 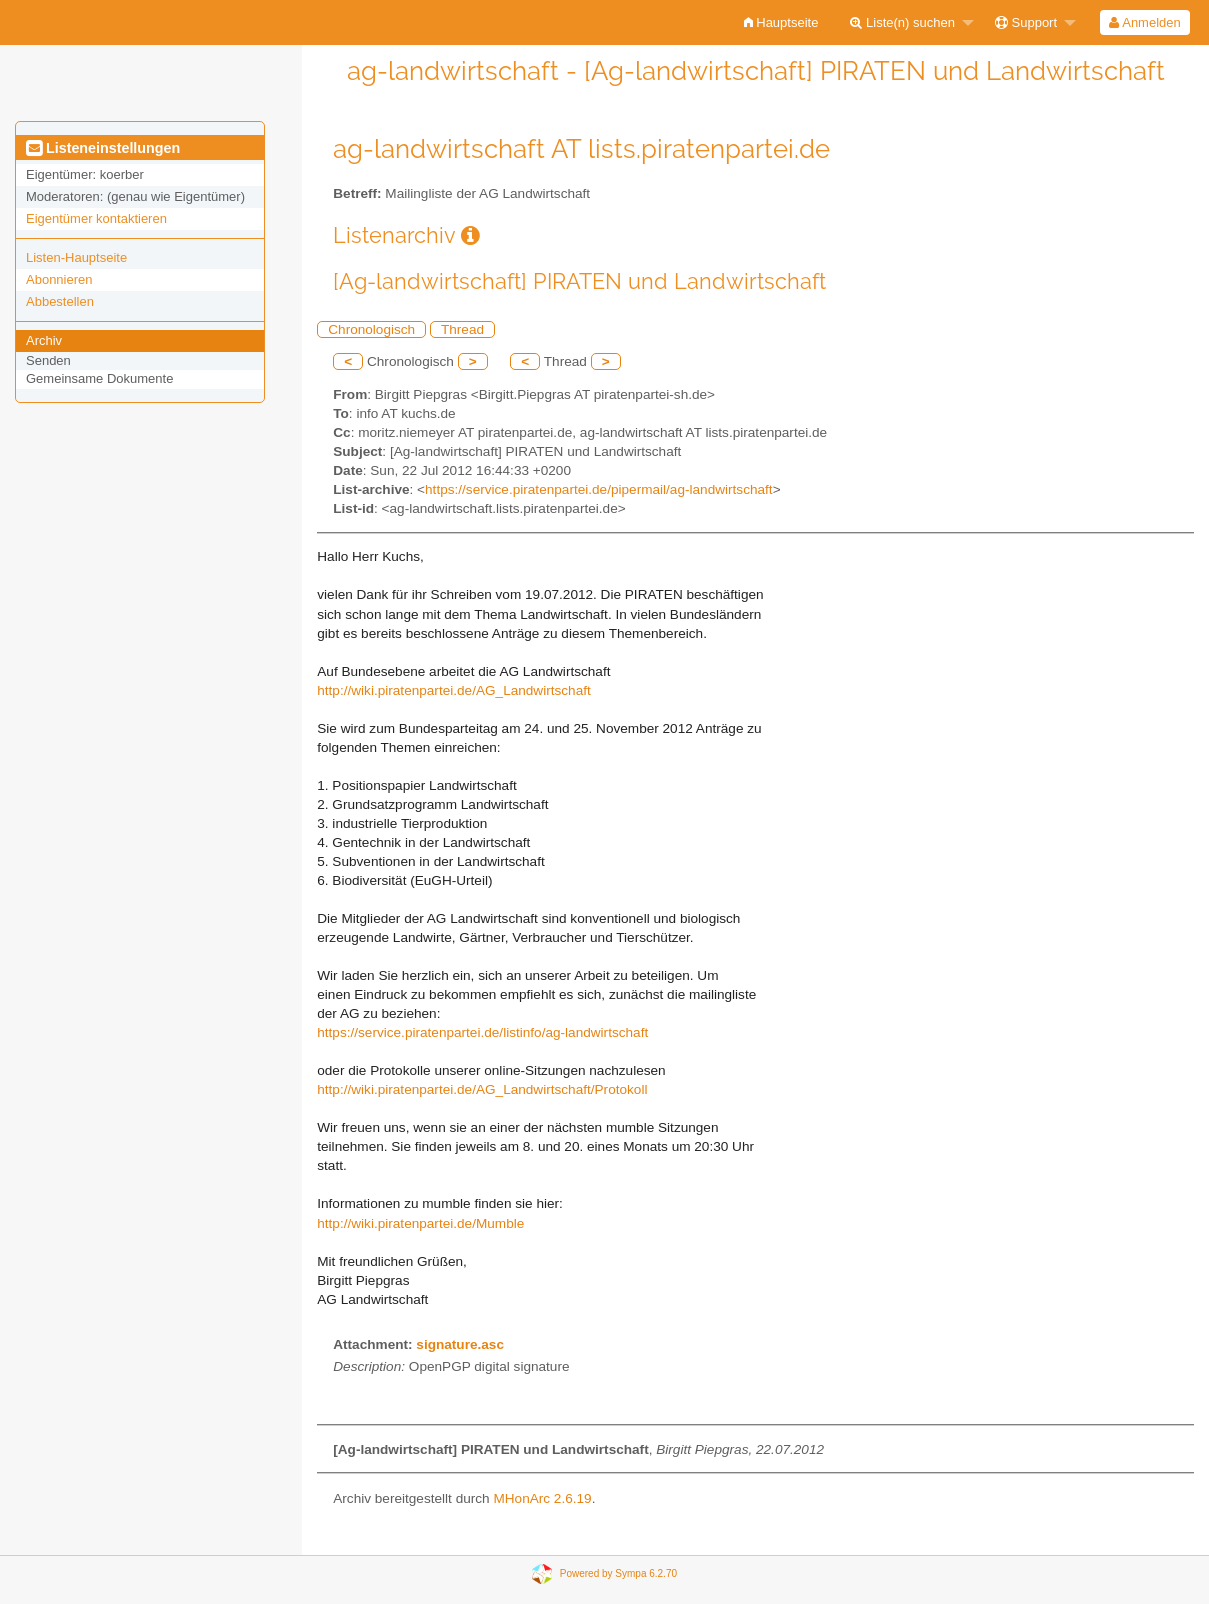 I want to click on https://service.piratenpartei.de/pipermail/ag-landwirtschaft, so click(x=599, y=489).